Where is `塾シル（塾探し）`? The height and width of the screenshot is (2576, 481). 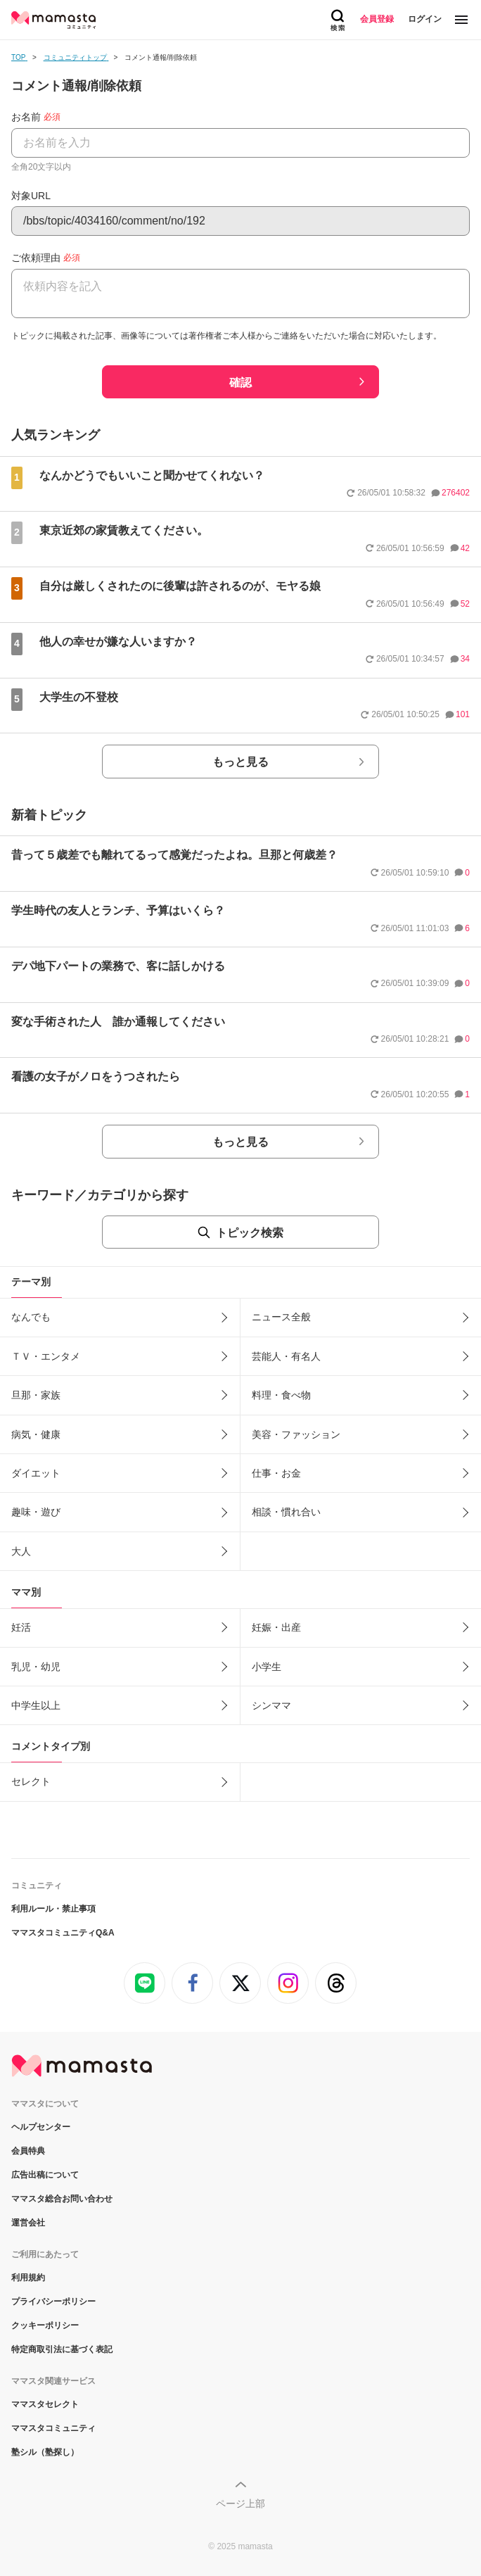
塾シル（塾探し） is located at coordinates (45, 2452).